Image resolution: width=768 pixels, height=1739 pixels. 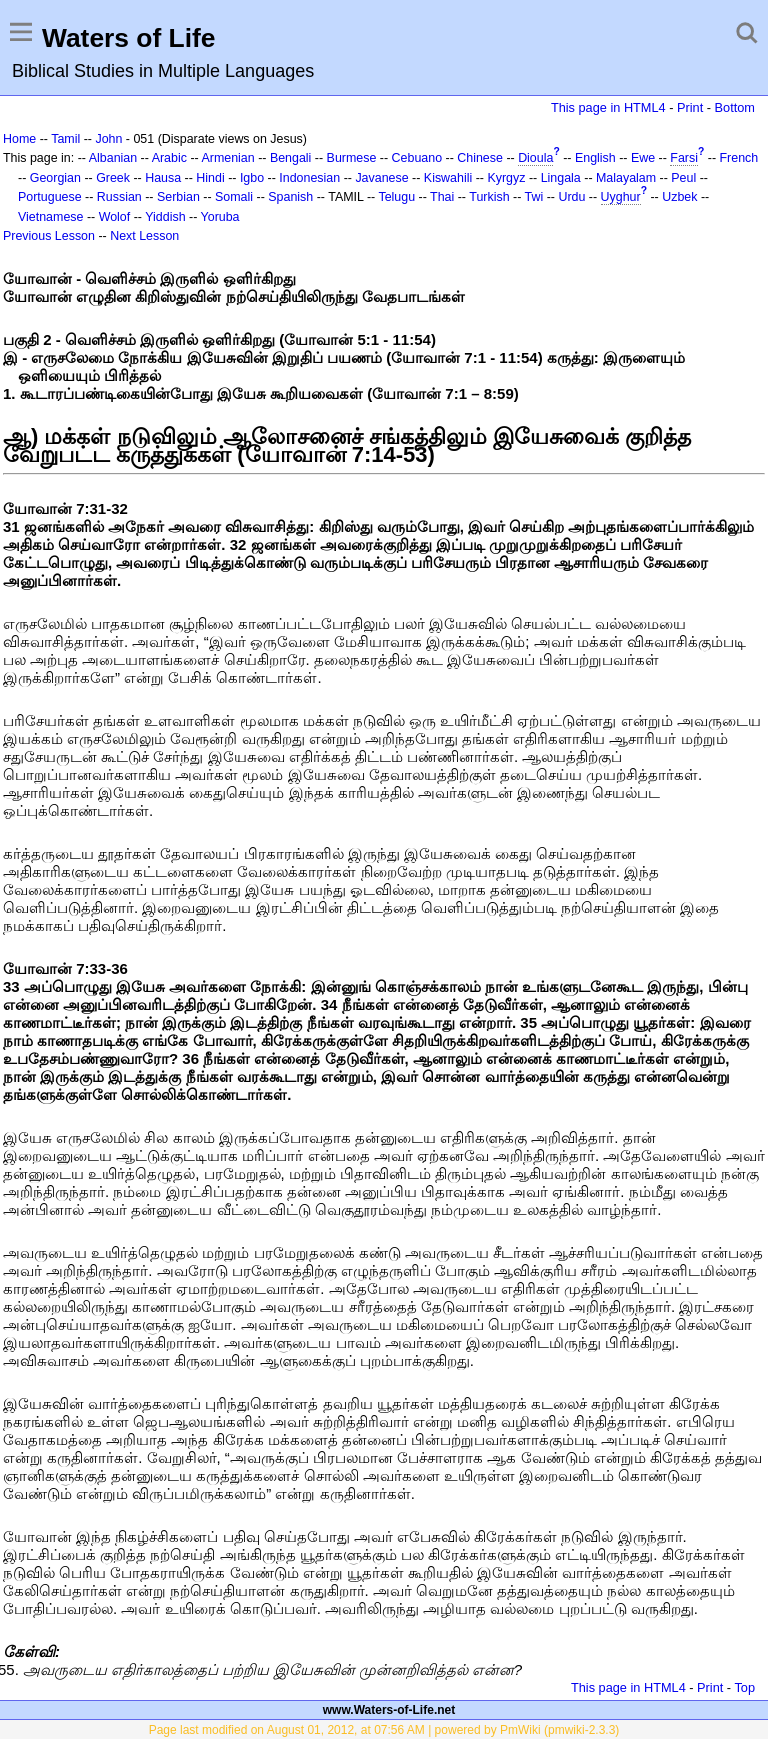 What do you see at coordinates (50, 197) in the screenshot?
I see `Portuguese` at bounding box center [50, 197].